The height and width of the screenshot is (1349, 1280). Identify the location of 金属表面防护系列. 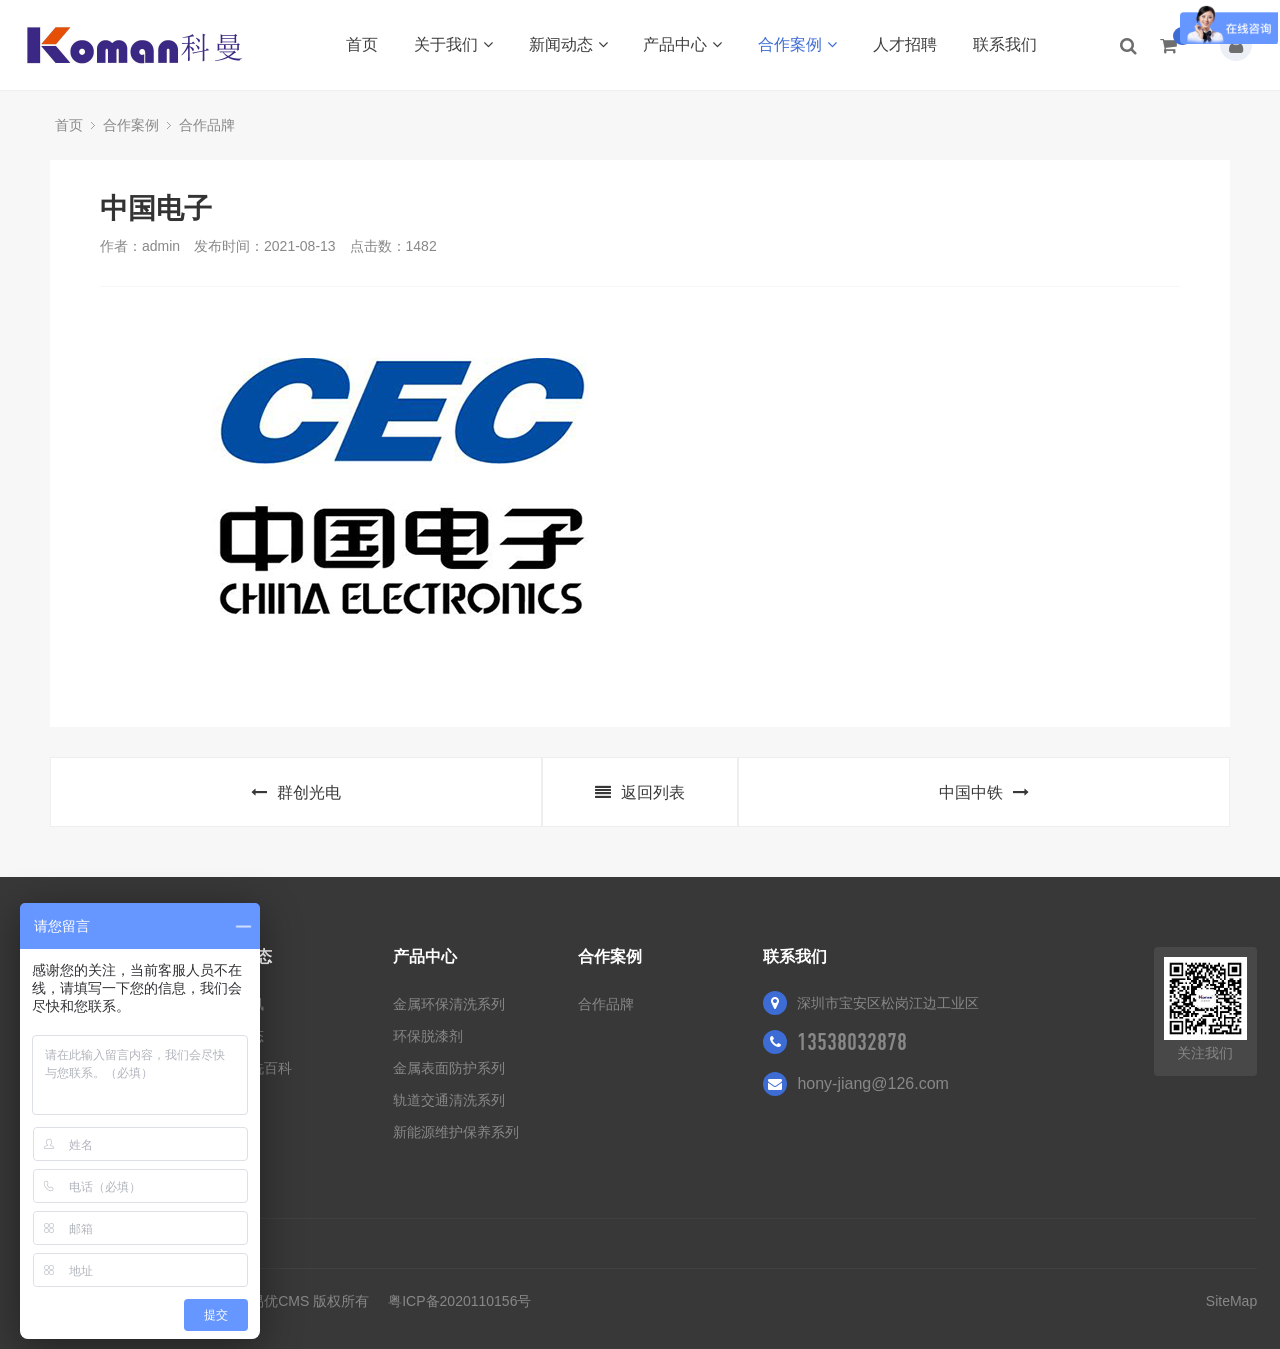
(449, 1068).